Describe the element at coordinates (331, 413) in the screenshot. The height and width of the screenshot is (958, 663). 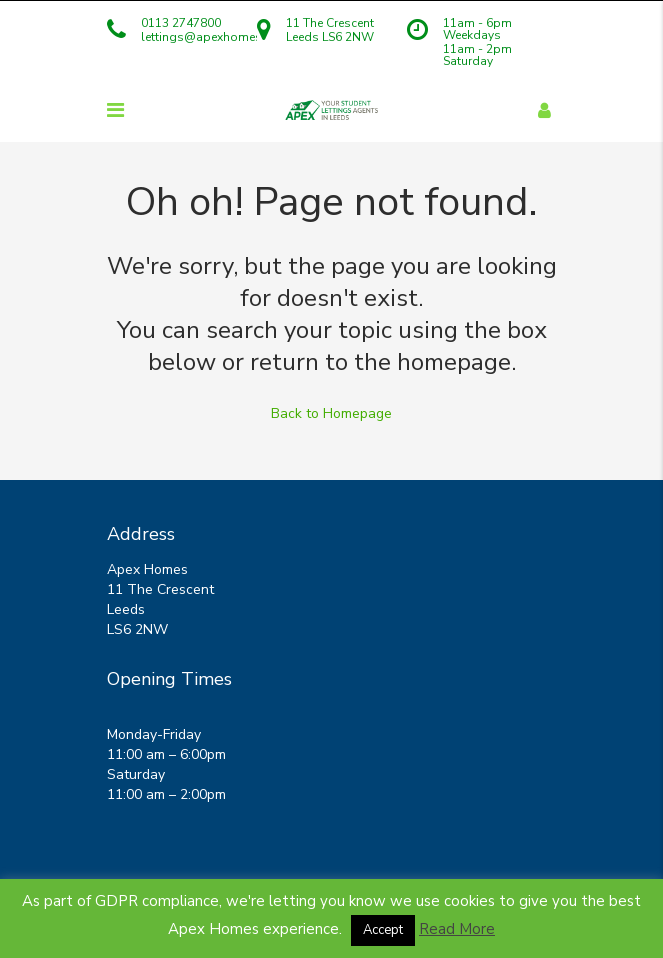
I see `Back to Homepage` at that location.